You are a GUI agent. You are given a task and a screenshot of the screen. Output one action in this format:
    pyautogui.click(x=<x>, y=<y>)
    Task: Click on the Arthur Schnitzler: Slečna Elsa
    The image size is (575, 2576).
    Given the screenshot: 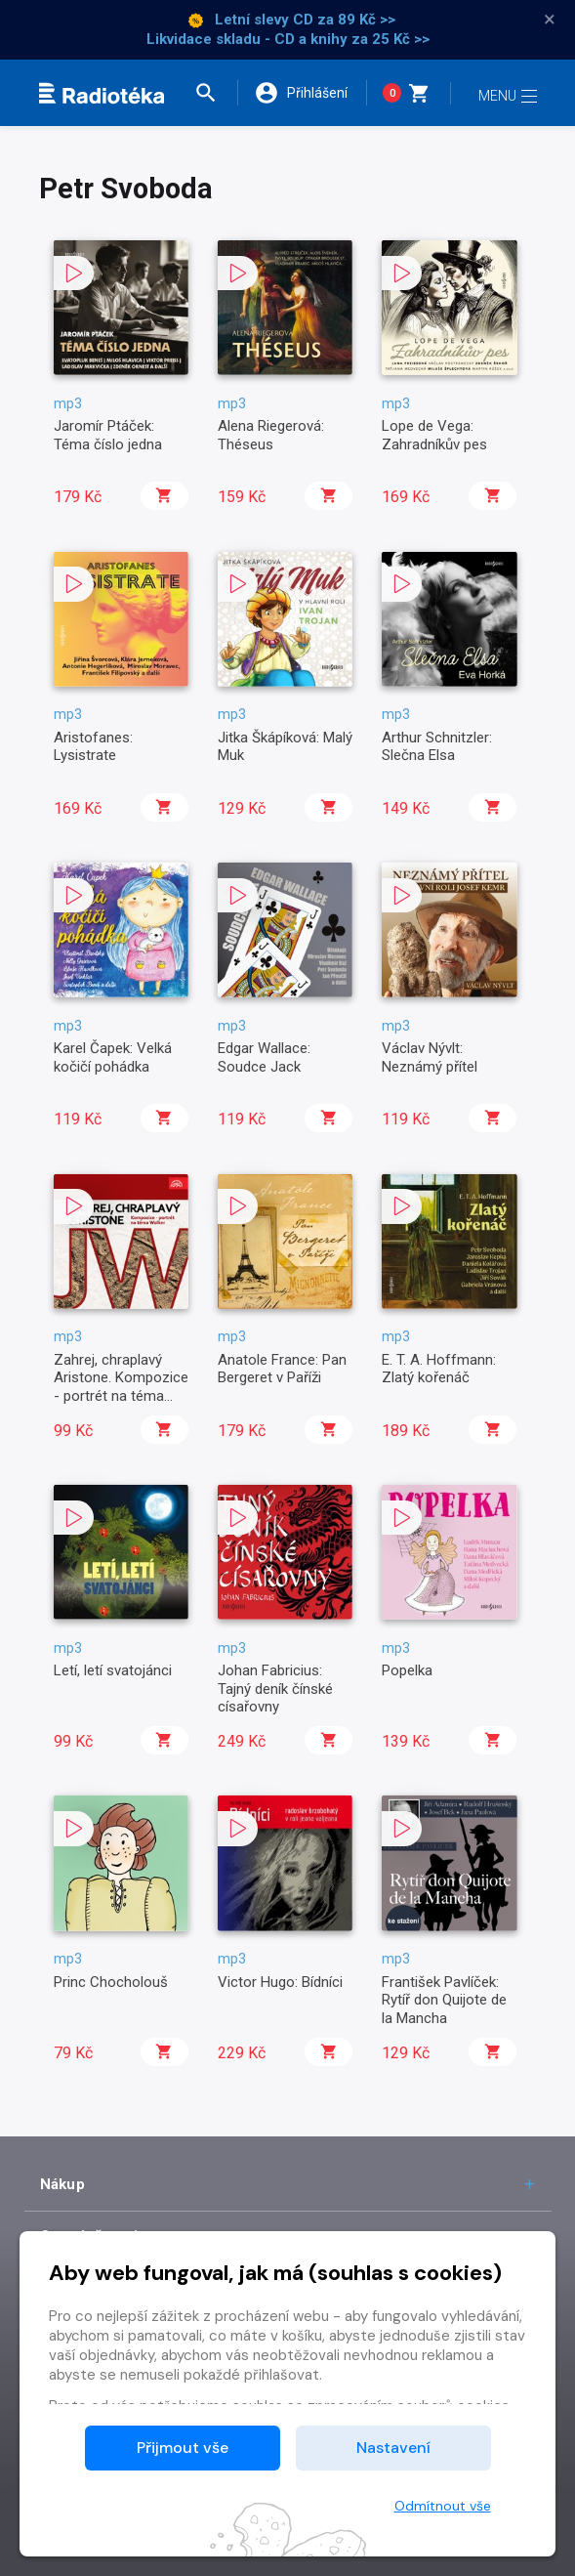 What is the action you would take?
    pyautogui.click(x=437, y=746)
    